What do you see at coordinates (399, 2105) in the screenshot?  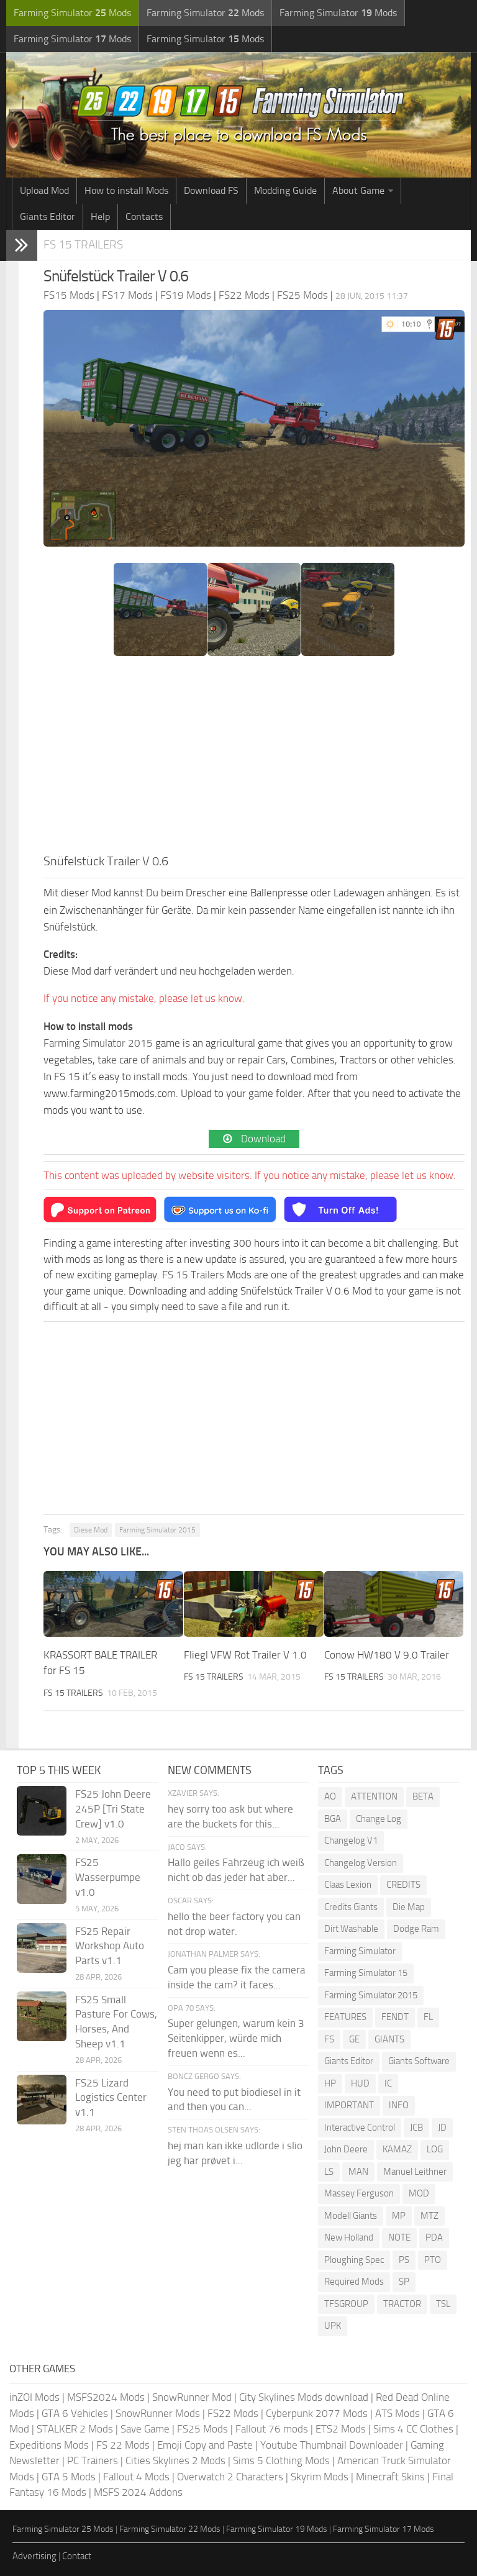 I see `INFO` at bounding box center [399, 2105].